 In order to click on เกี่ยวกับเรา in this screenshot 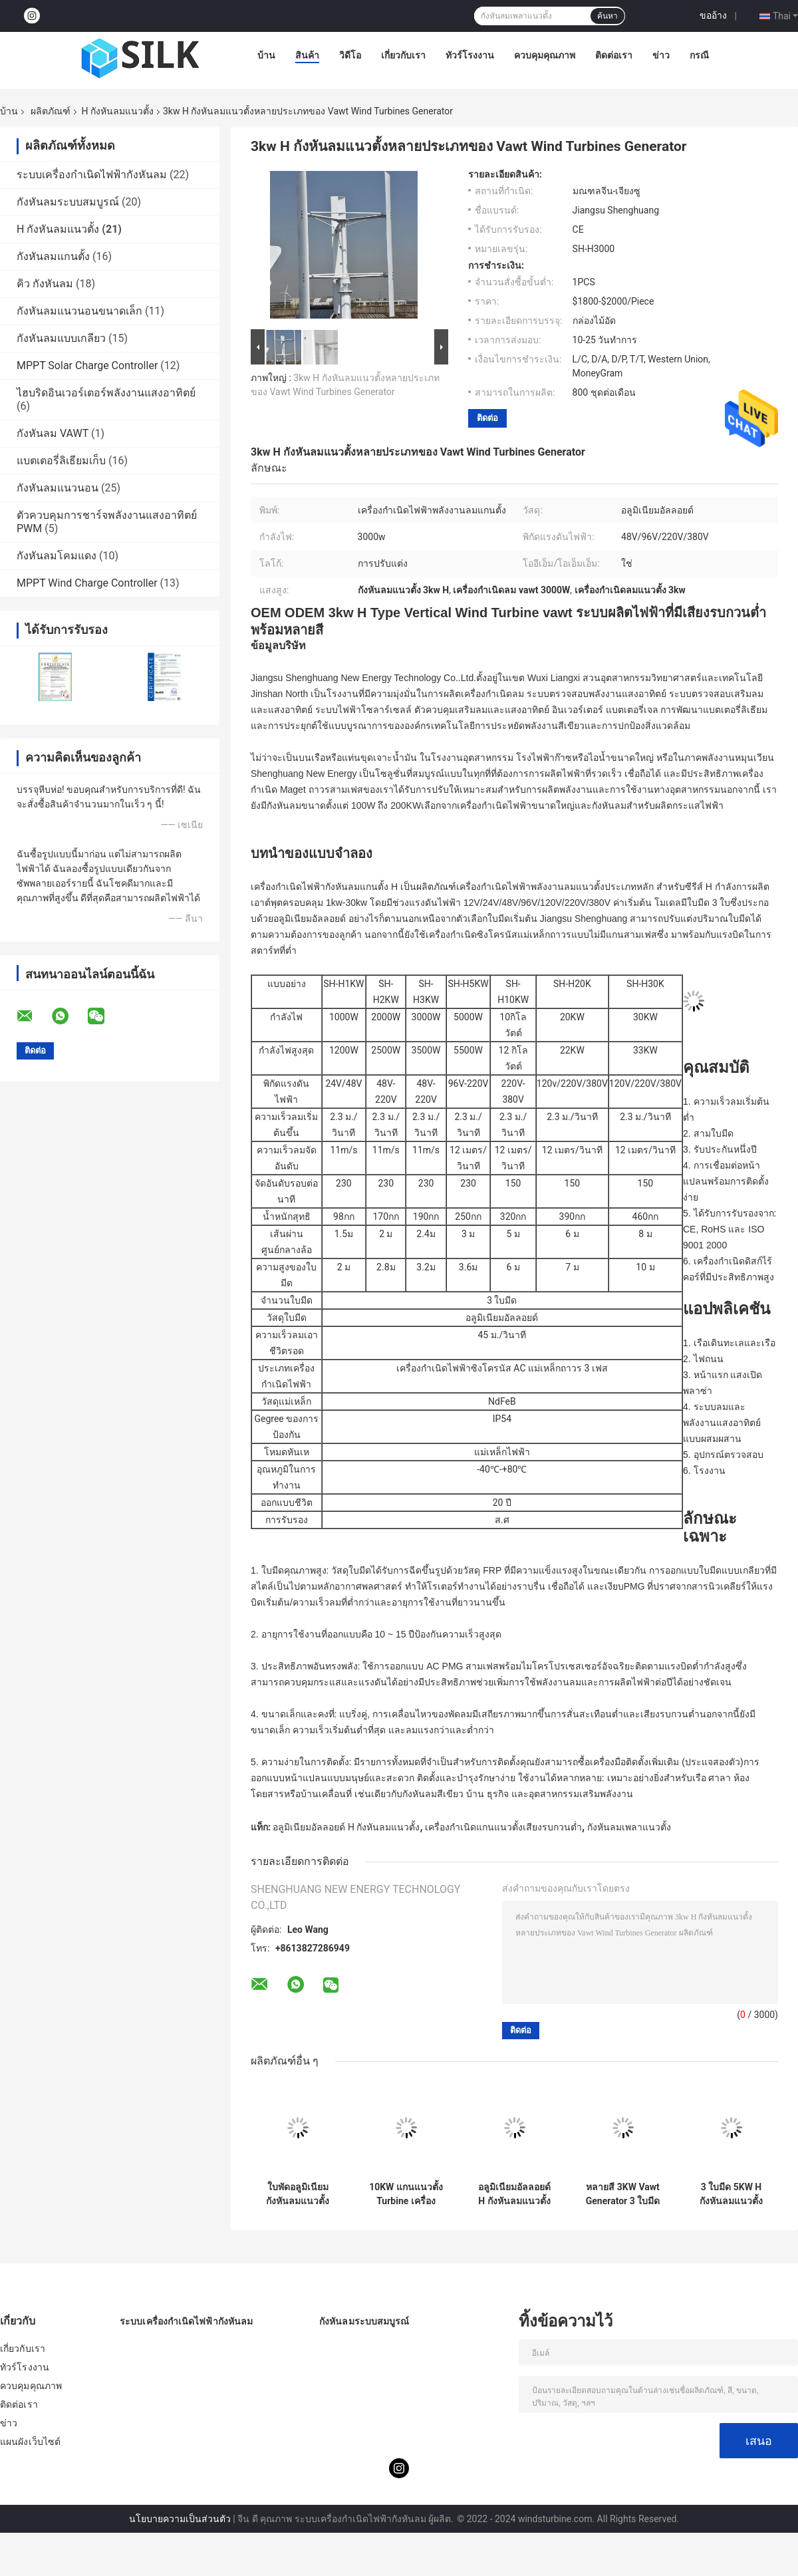, I will do `click(403, 55)`.